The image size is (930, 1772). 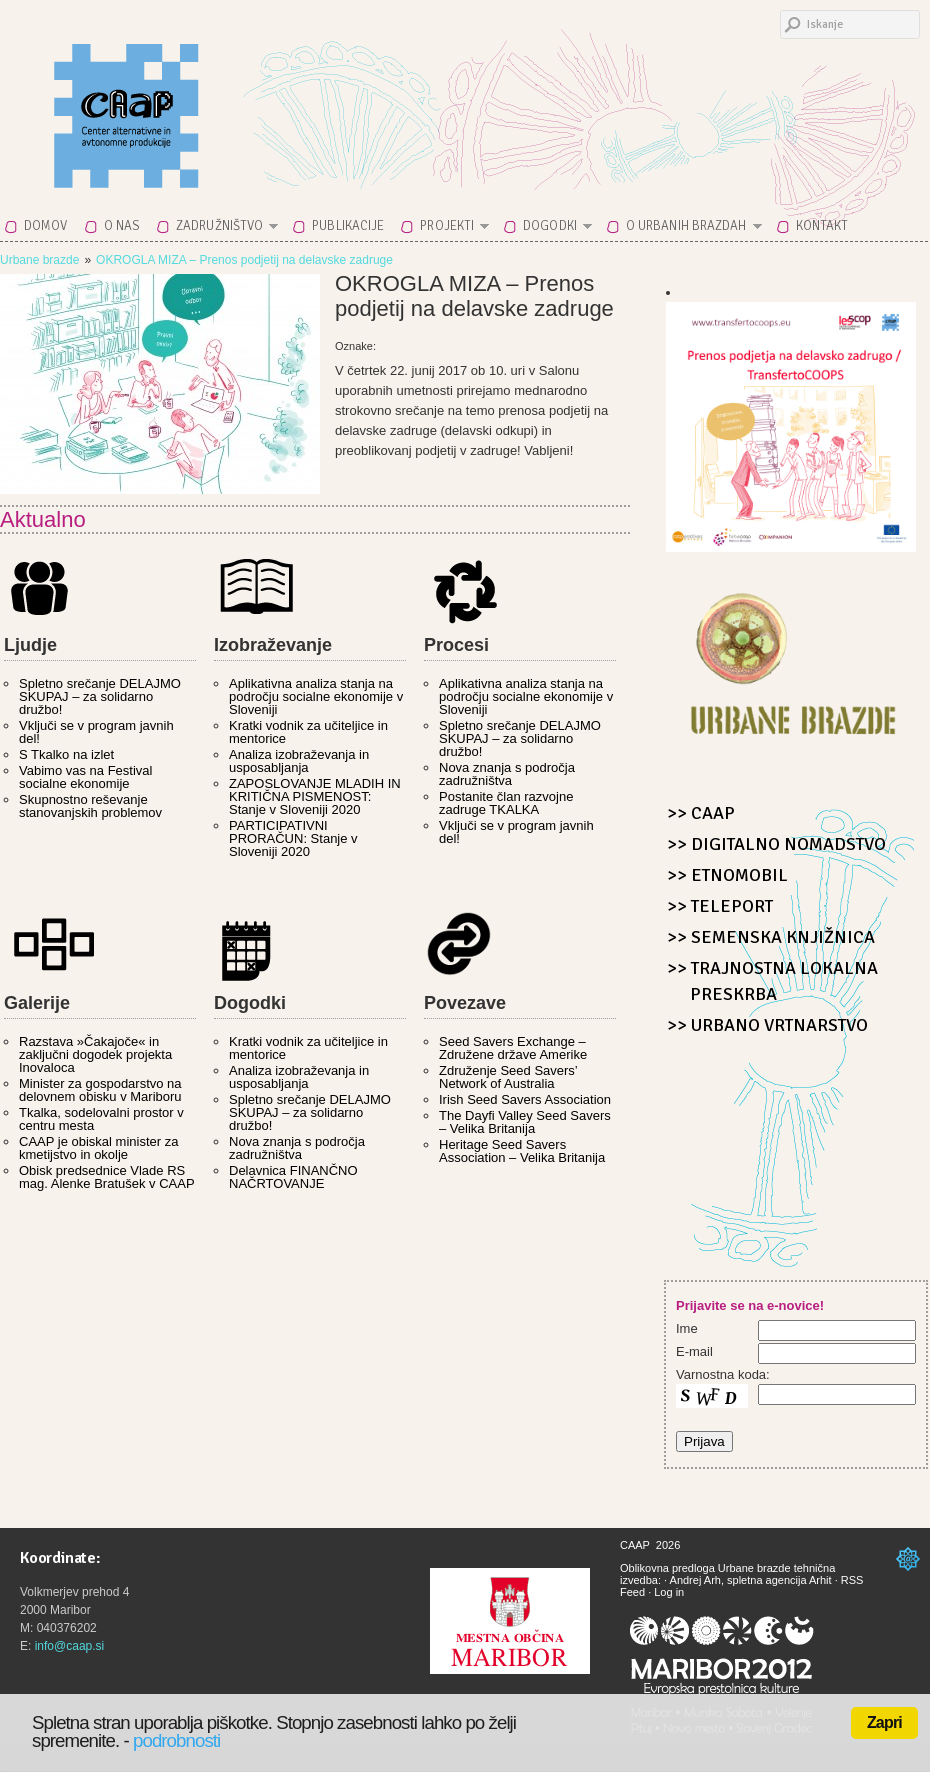 I want to click on >> Etnomobil, so click(x=727, y=875).